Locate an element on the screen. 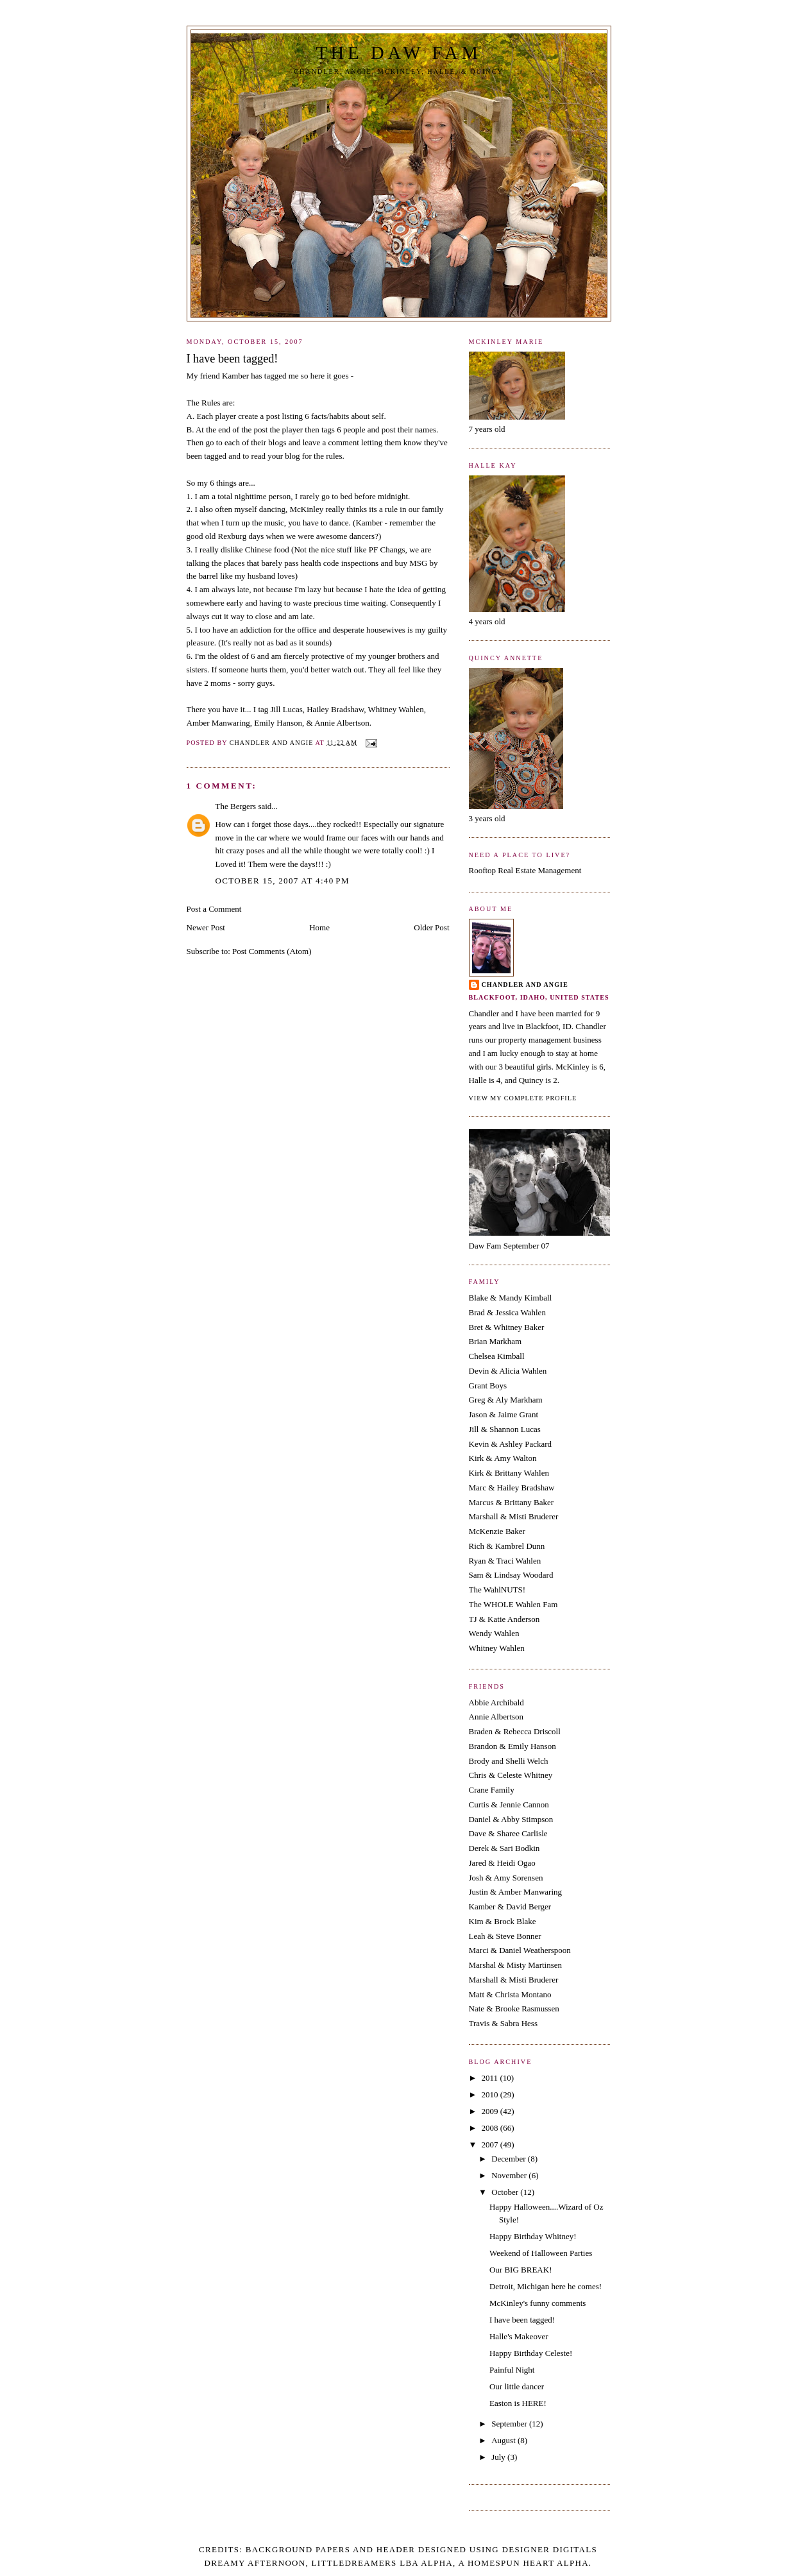  2009 is located at coordinates (491, 2111).